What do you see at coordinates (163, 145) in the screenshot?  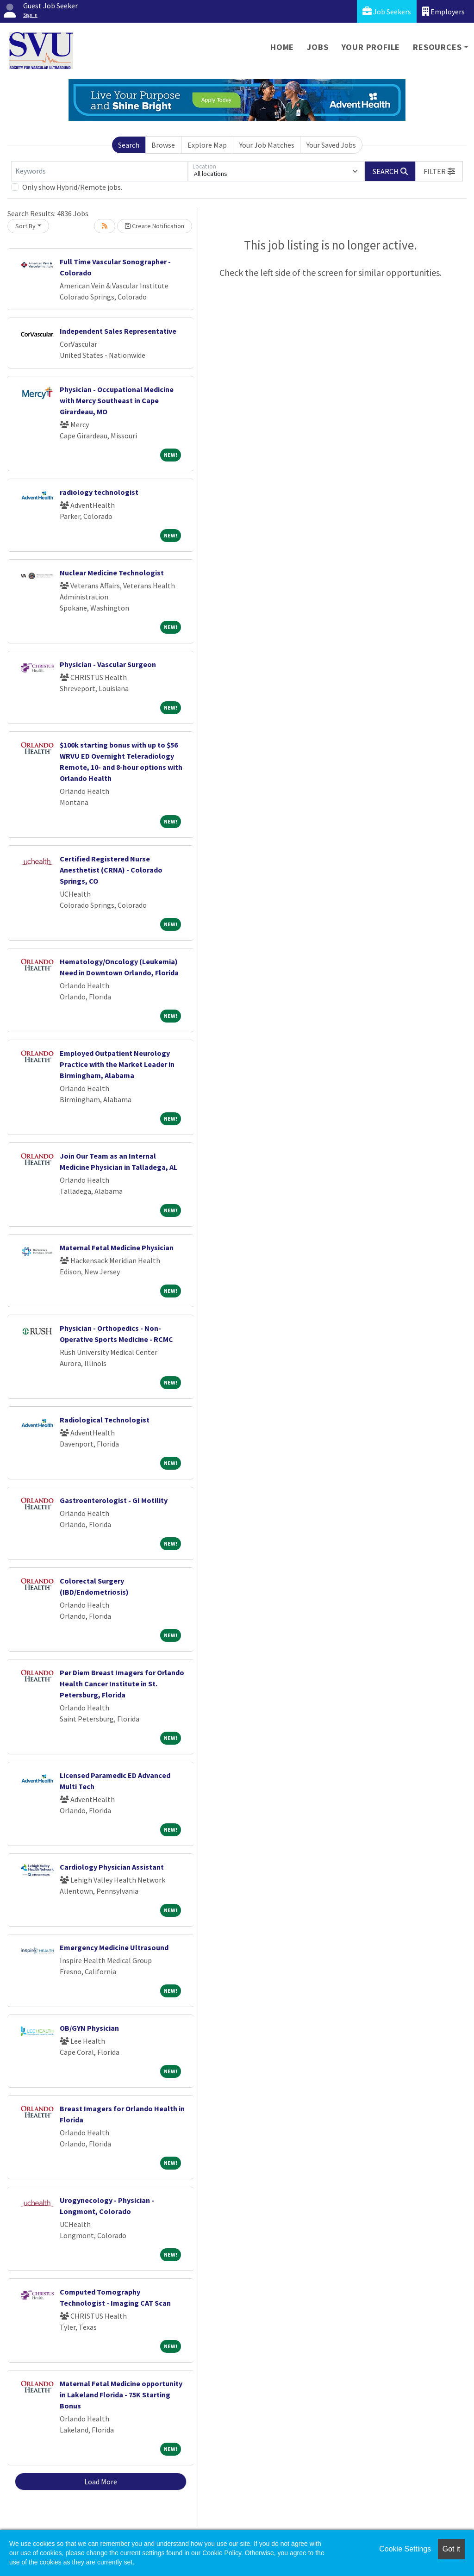 I see `Browse` at bounding box center [163, 145].